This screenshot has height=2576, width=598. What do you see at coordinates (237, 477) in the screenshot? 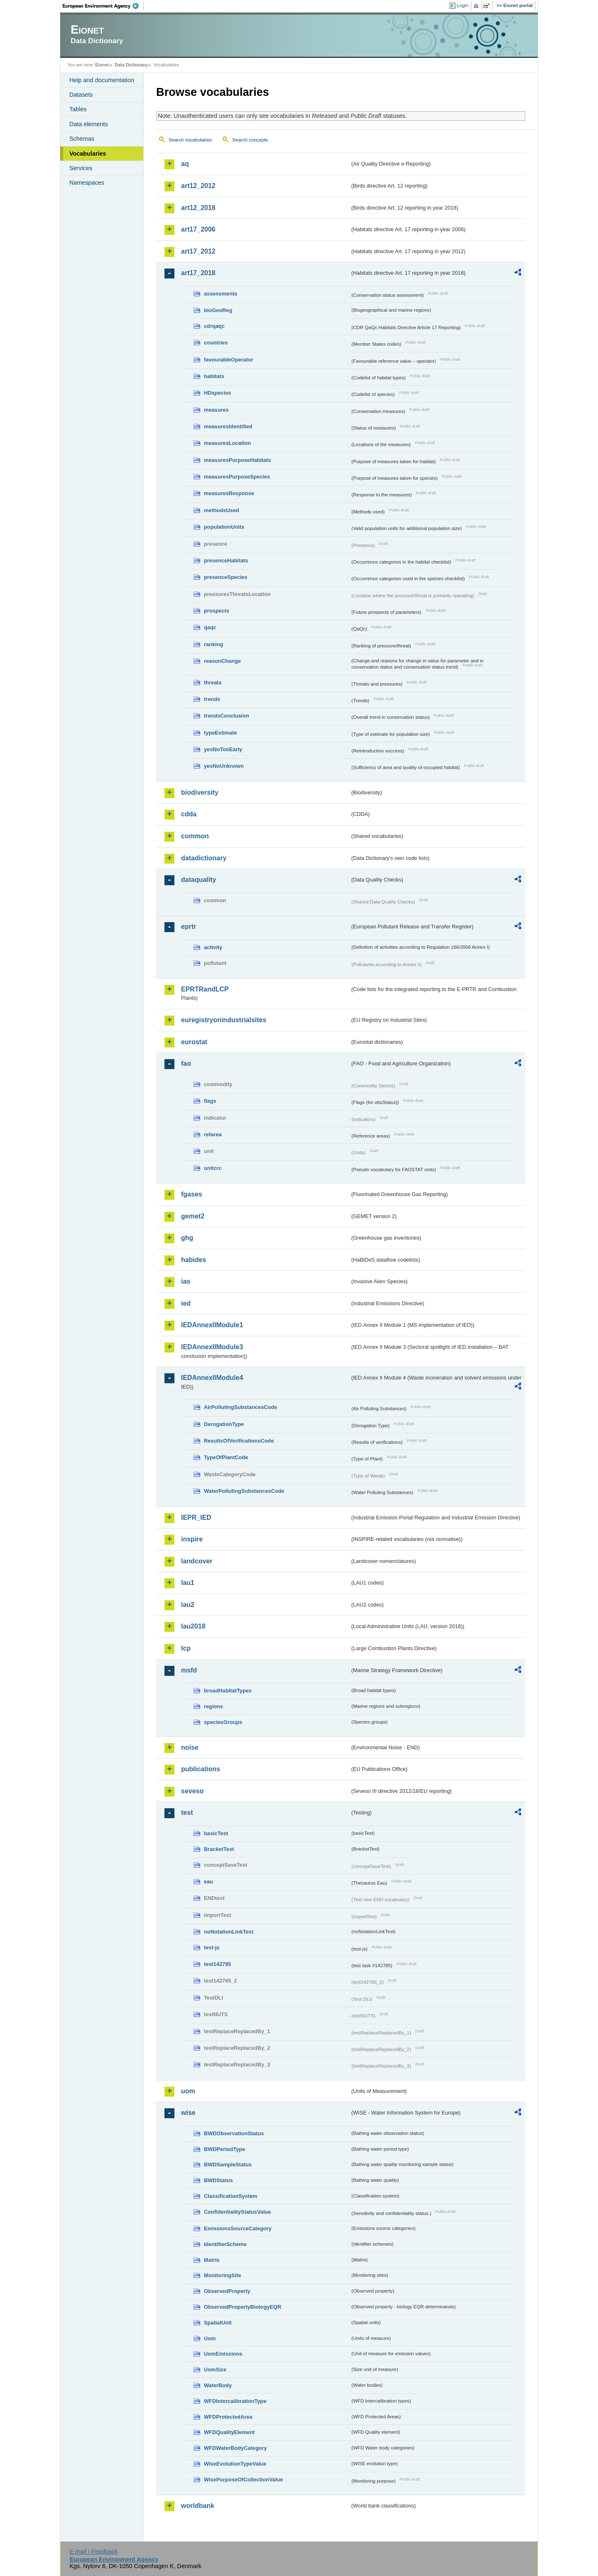
I see `measuresPurposeSpecies` at bounding box center [237, 477].